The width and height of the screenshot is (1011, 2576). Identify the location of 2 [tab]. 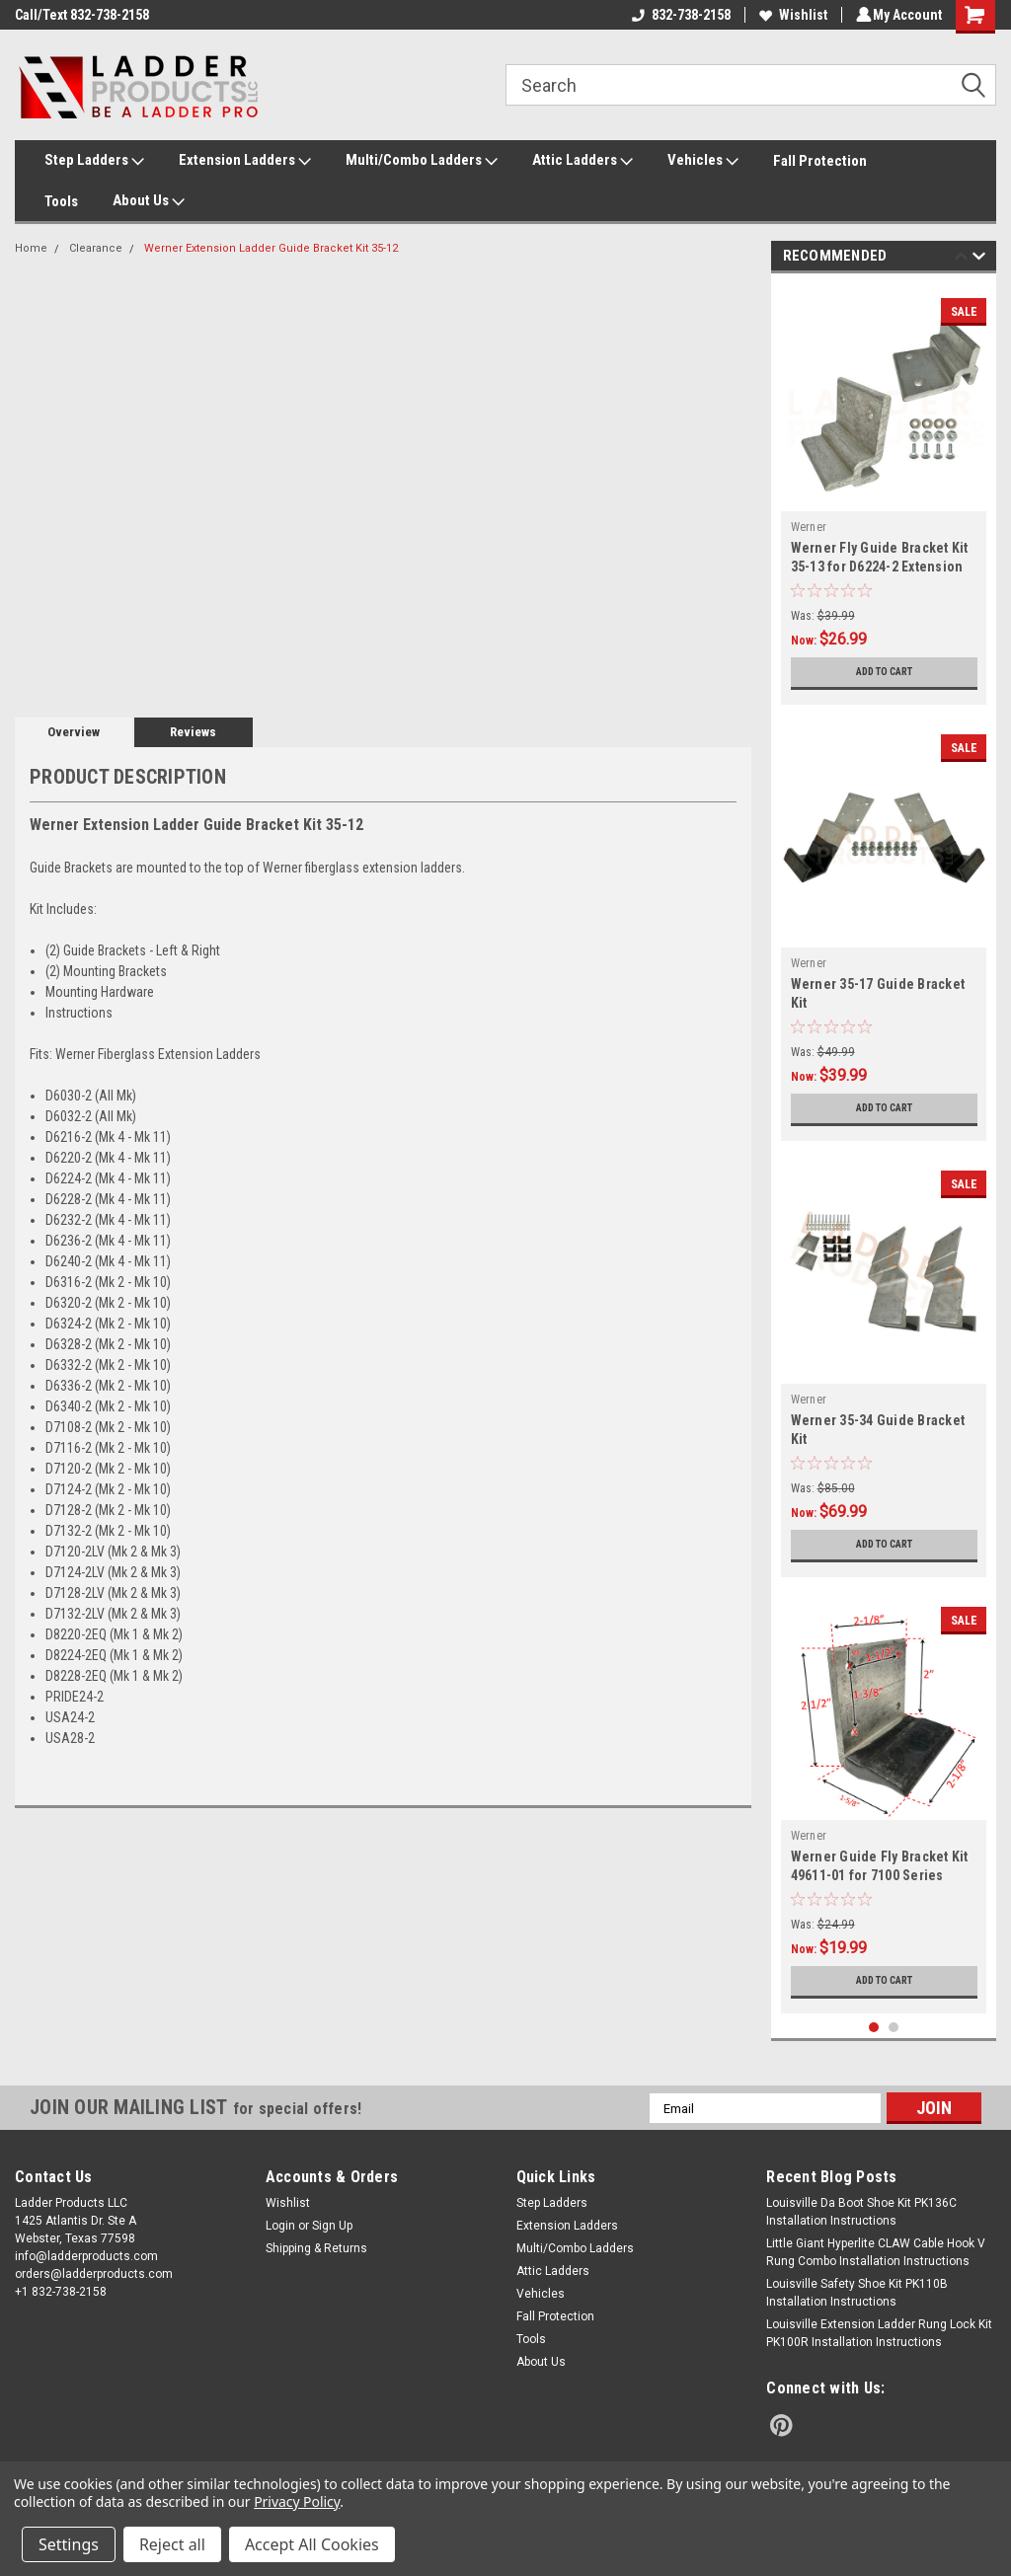
(894, 2027).